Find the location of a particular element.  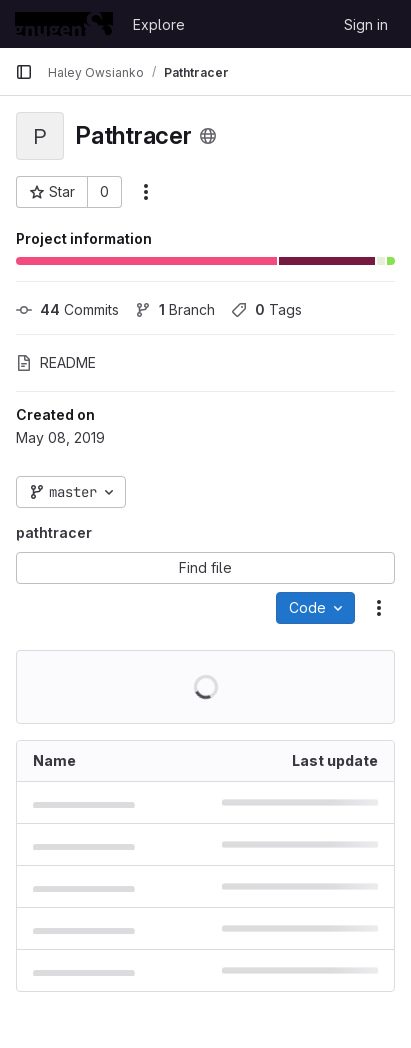

[Public - The project can be accessed without any authentication.] is located at coordinates (208, 136).